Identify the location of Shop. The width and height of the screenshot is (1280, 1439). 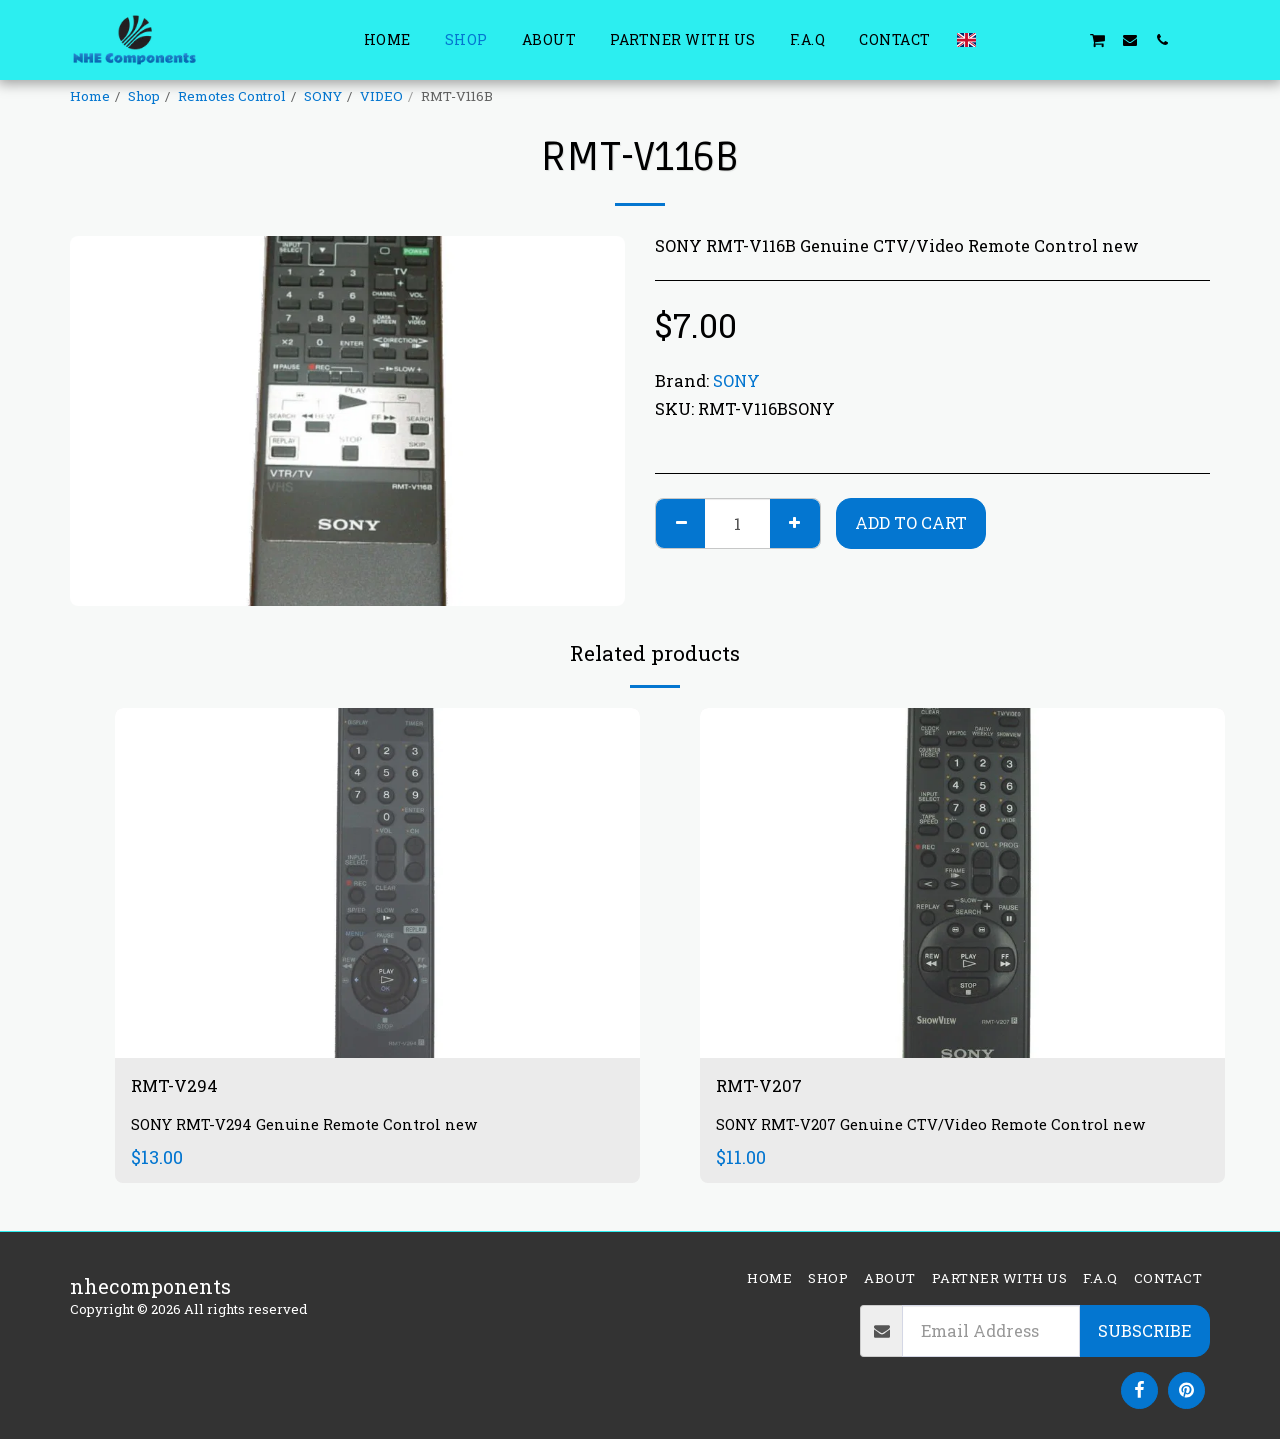
(144, 96).